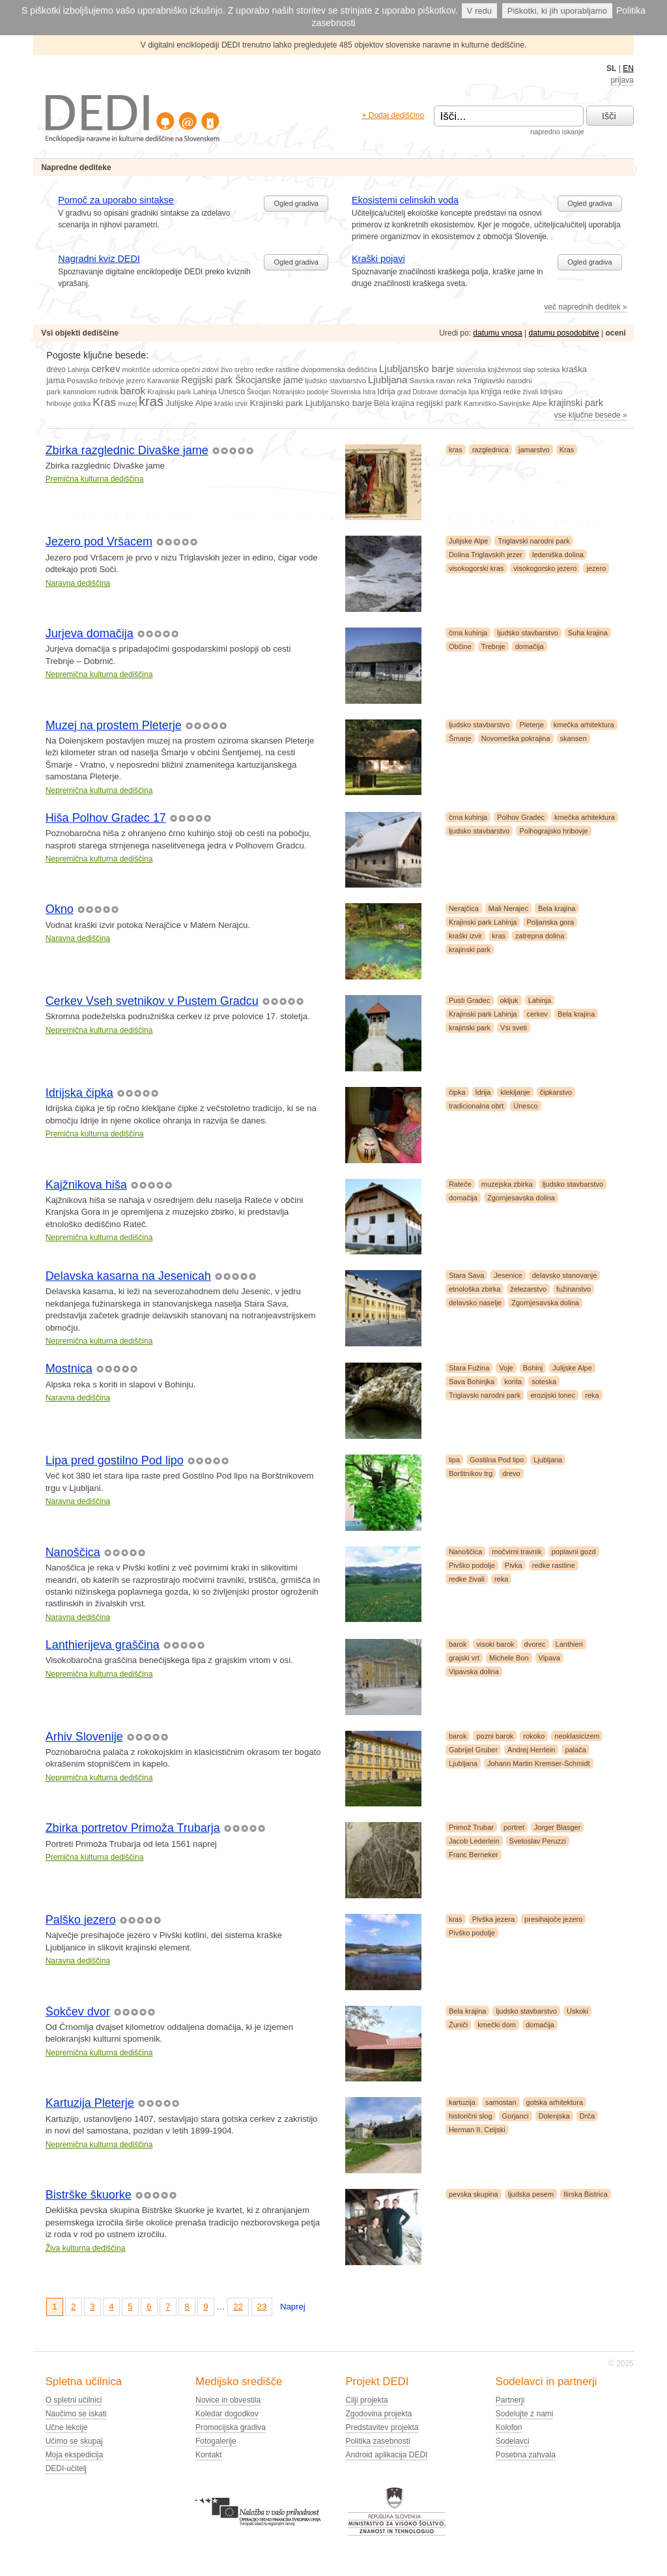 This screenshot has height=2576, width=667. What do you see at coordinates (469, 1000) in the screenshot?
I see `Pusti Gradec` at bounding box center [469, 1000].